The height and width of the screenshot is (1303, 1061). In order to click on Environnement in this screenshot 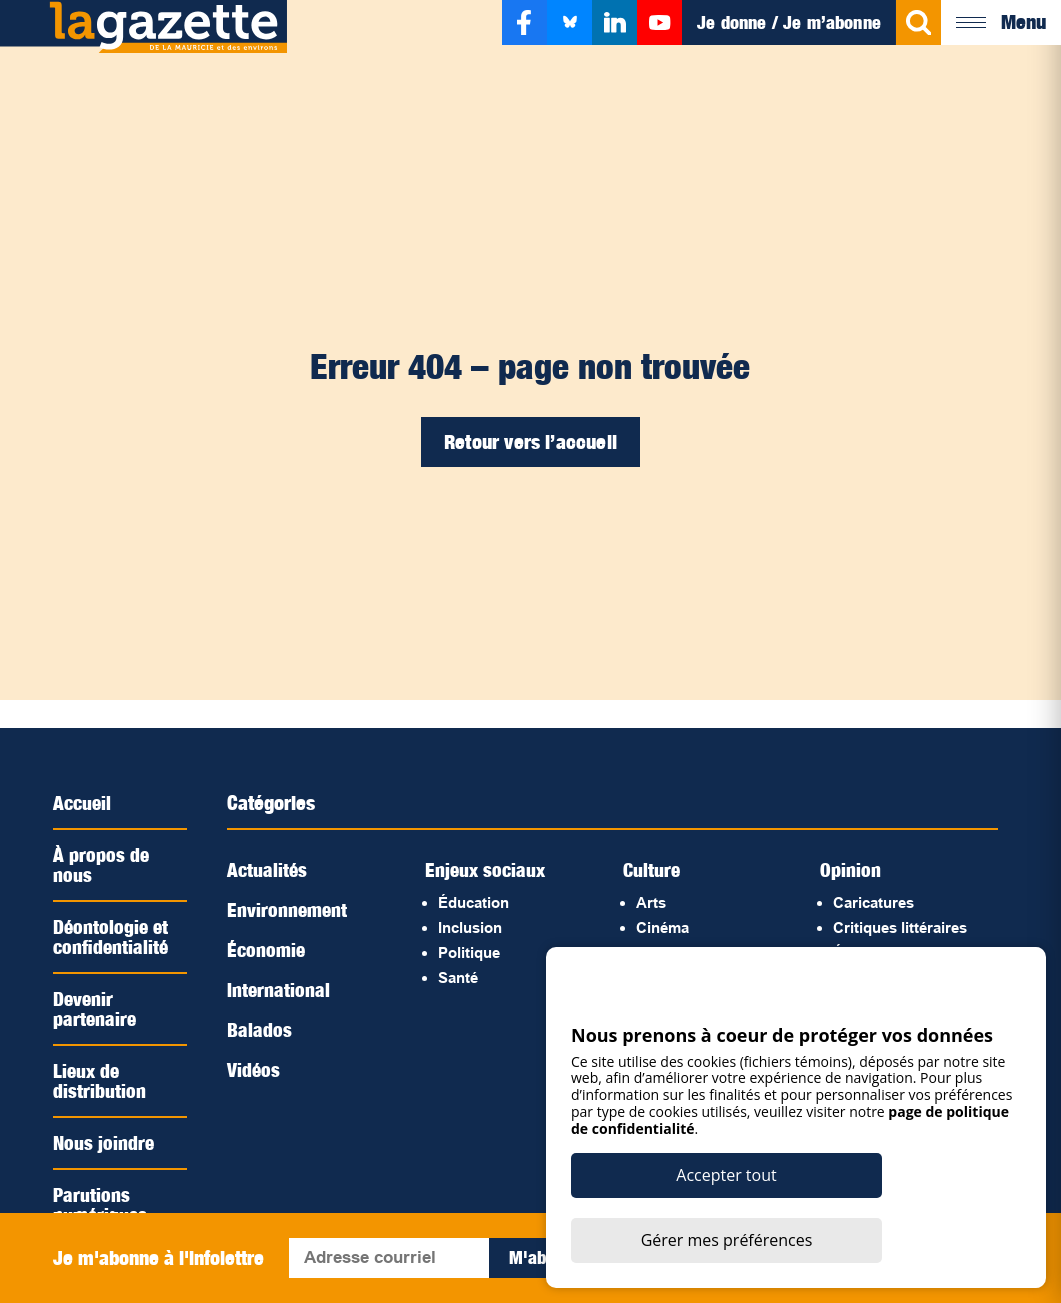, I will do `click(288, 910)`.